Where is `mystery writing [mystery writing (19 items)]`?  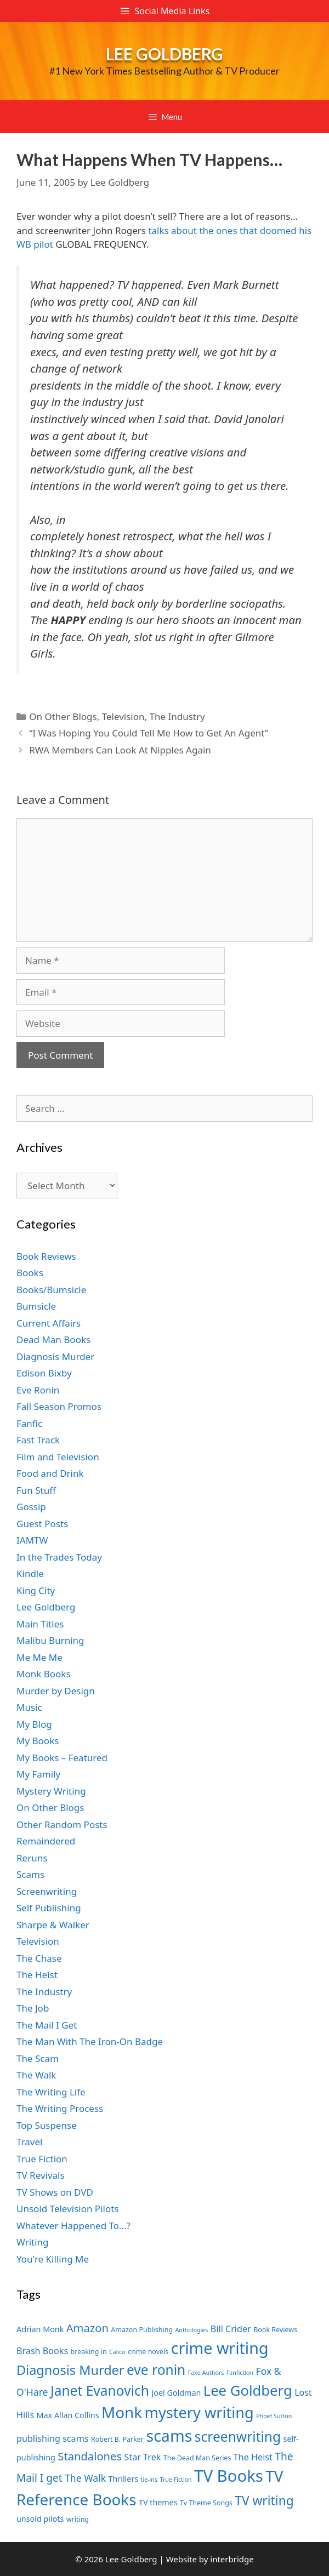
mystery writing [mystery writing (19 items)] is located at coordinates (199, 2412).